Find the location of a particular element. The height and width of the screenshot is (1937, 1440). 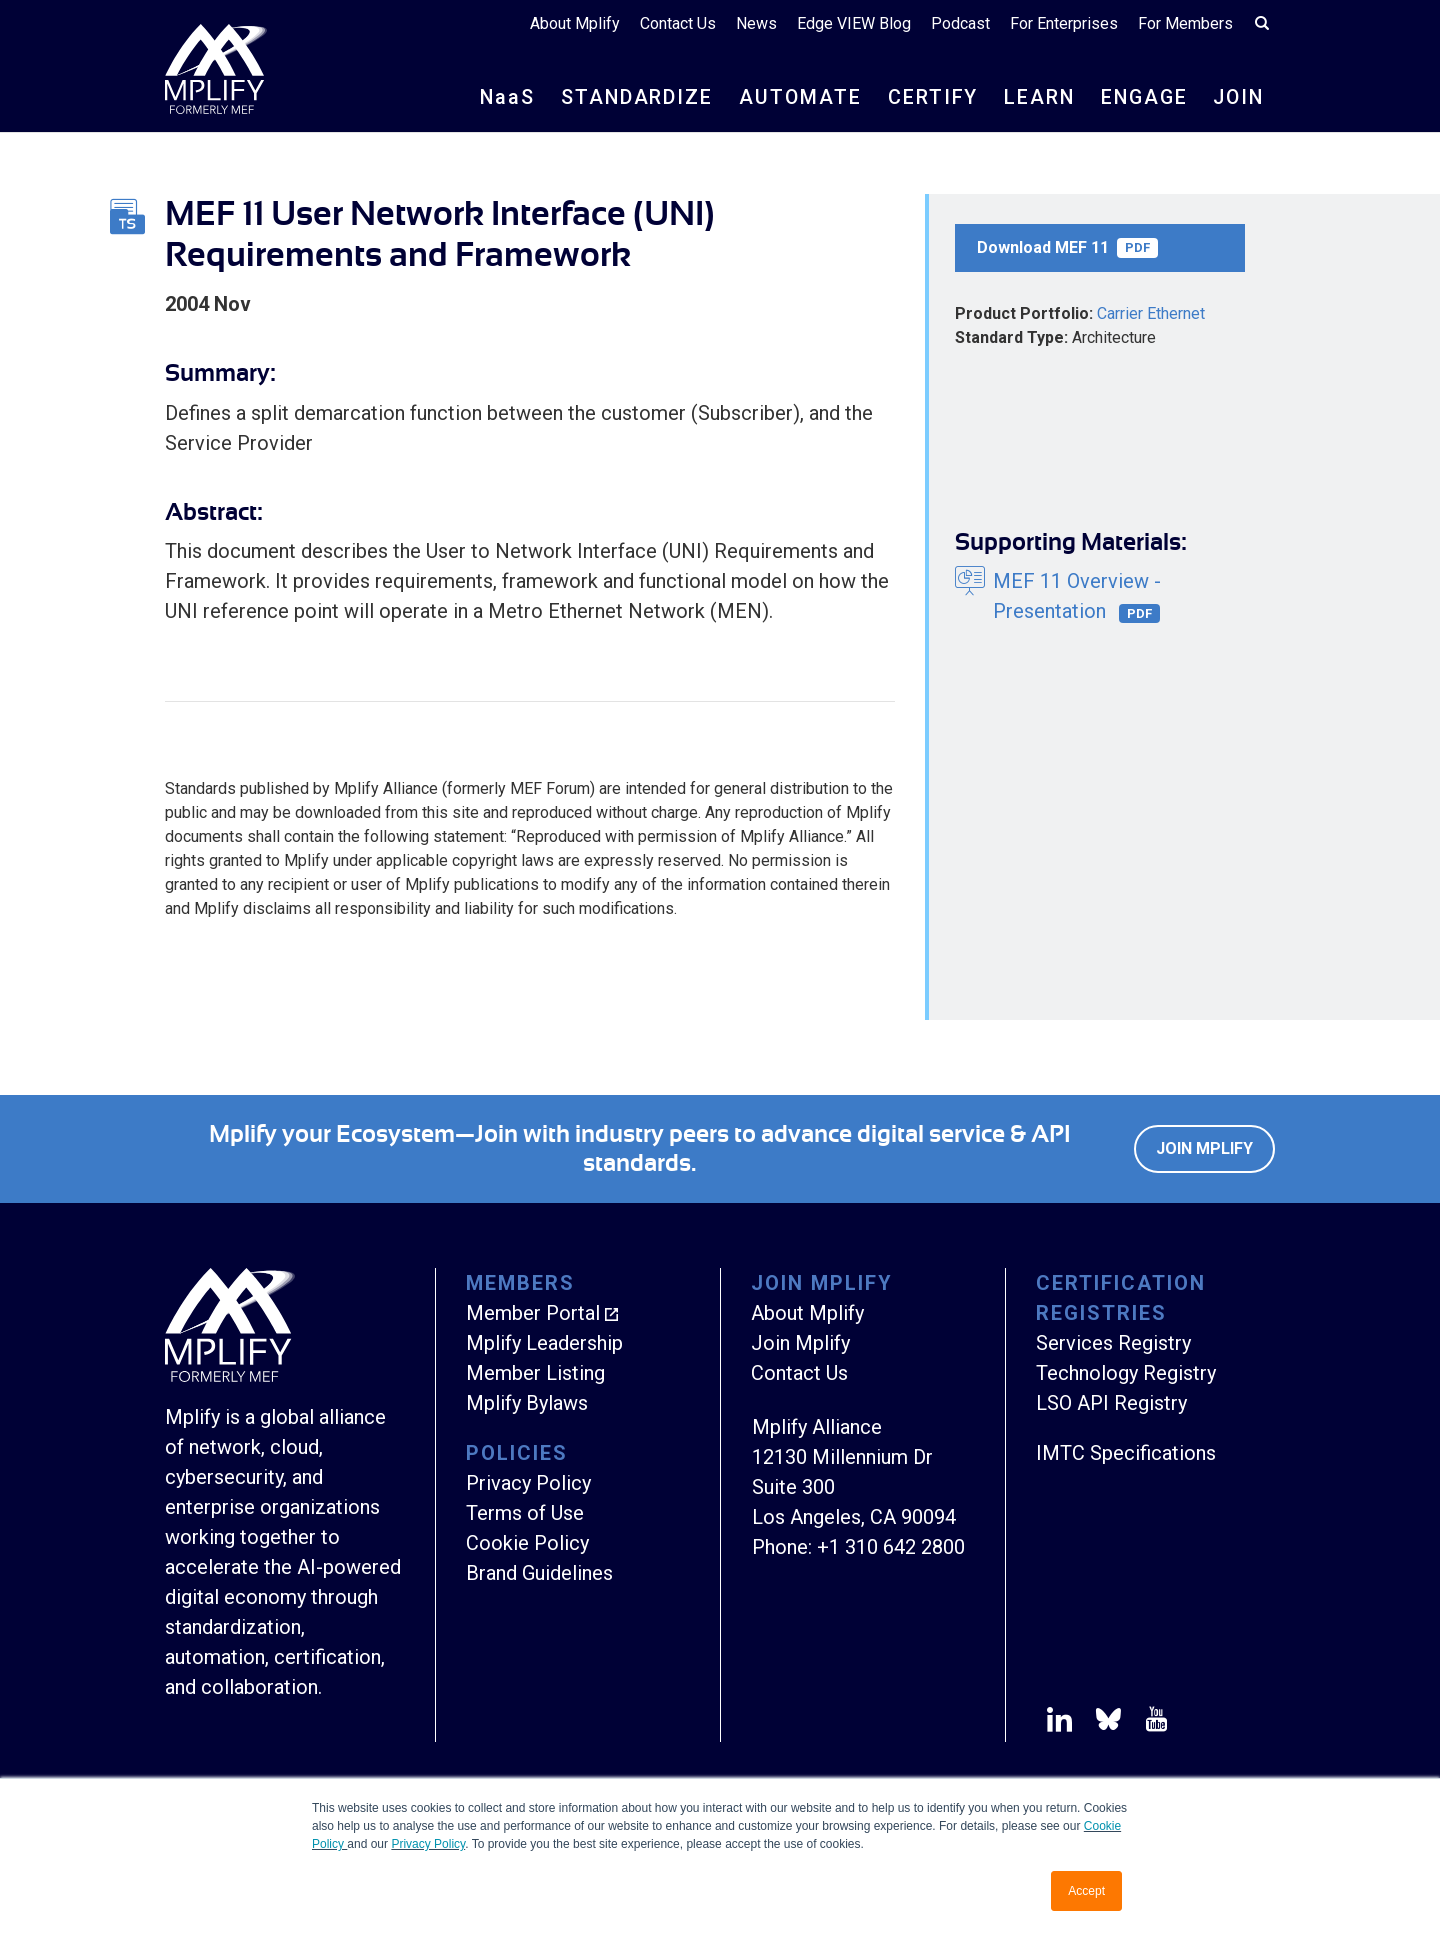

ENGAGE is located at coordinates (1140, 98).